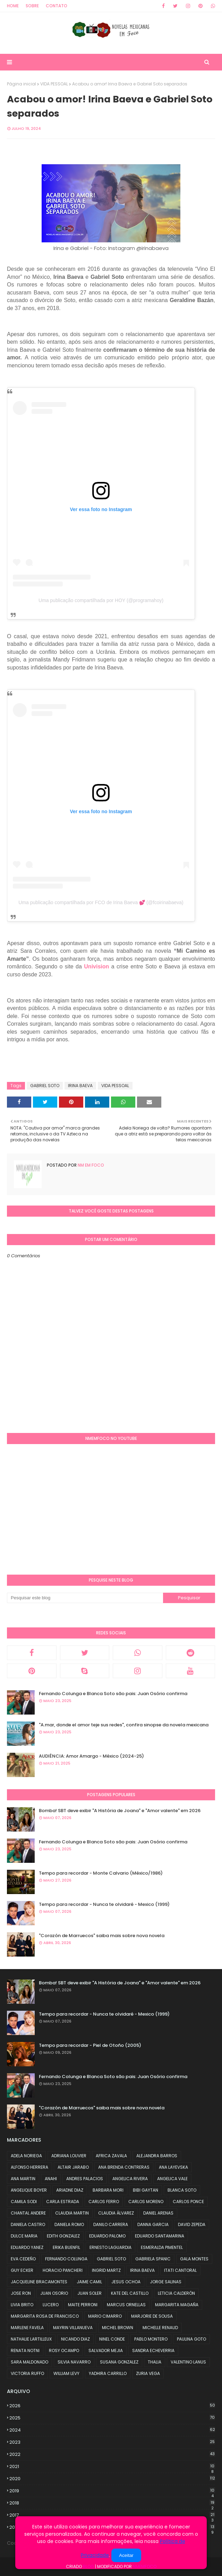 Image resolution: width=222 pixels, height=2576 pixels. What do you see at coordinates (158, 2213) in the screenshot?
I see `DANIEL ARENAS` at bounding box center [158, 2213].